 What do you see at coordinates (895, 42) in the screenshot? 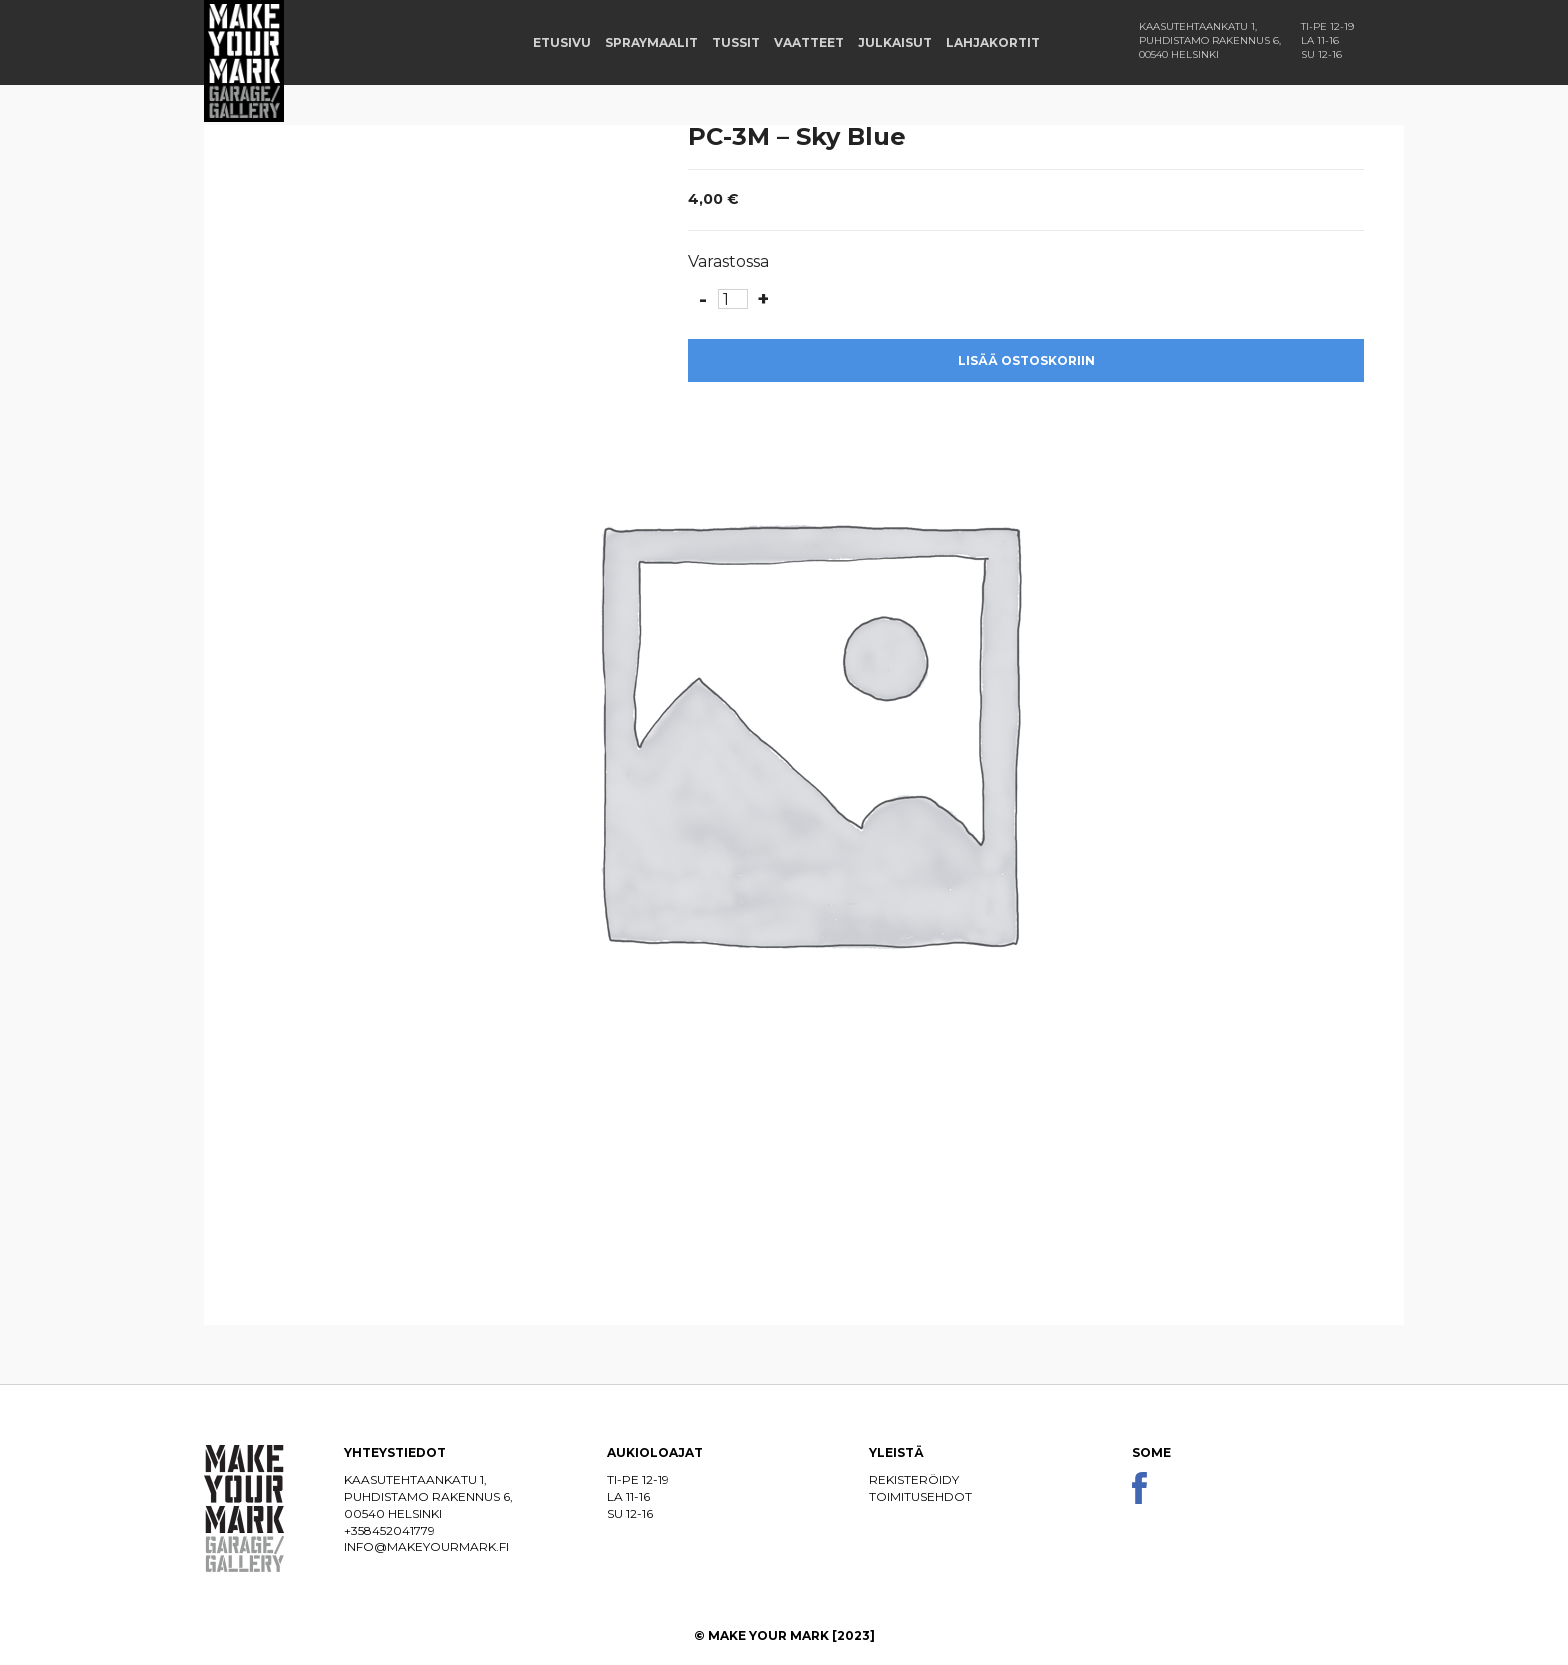
I see `Julkaisut` at bounding box center [895, 42].